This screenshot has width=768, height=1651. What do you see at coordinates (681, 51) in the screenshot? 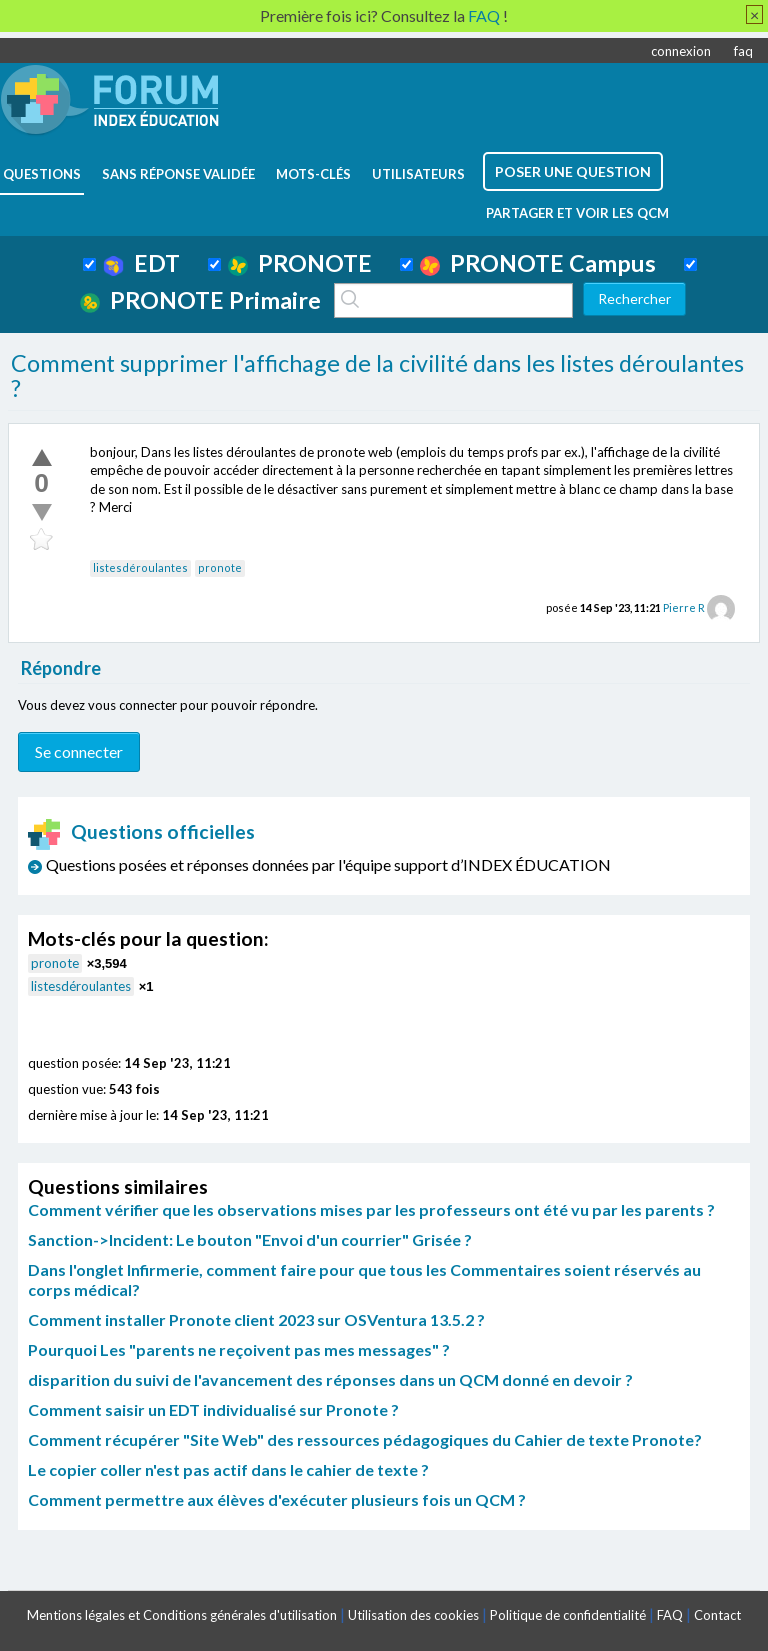
I see `connexion` at bounding box center [681, 51].